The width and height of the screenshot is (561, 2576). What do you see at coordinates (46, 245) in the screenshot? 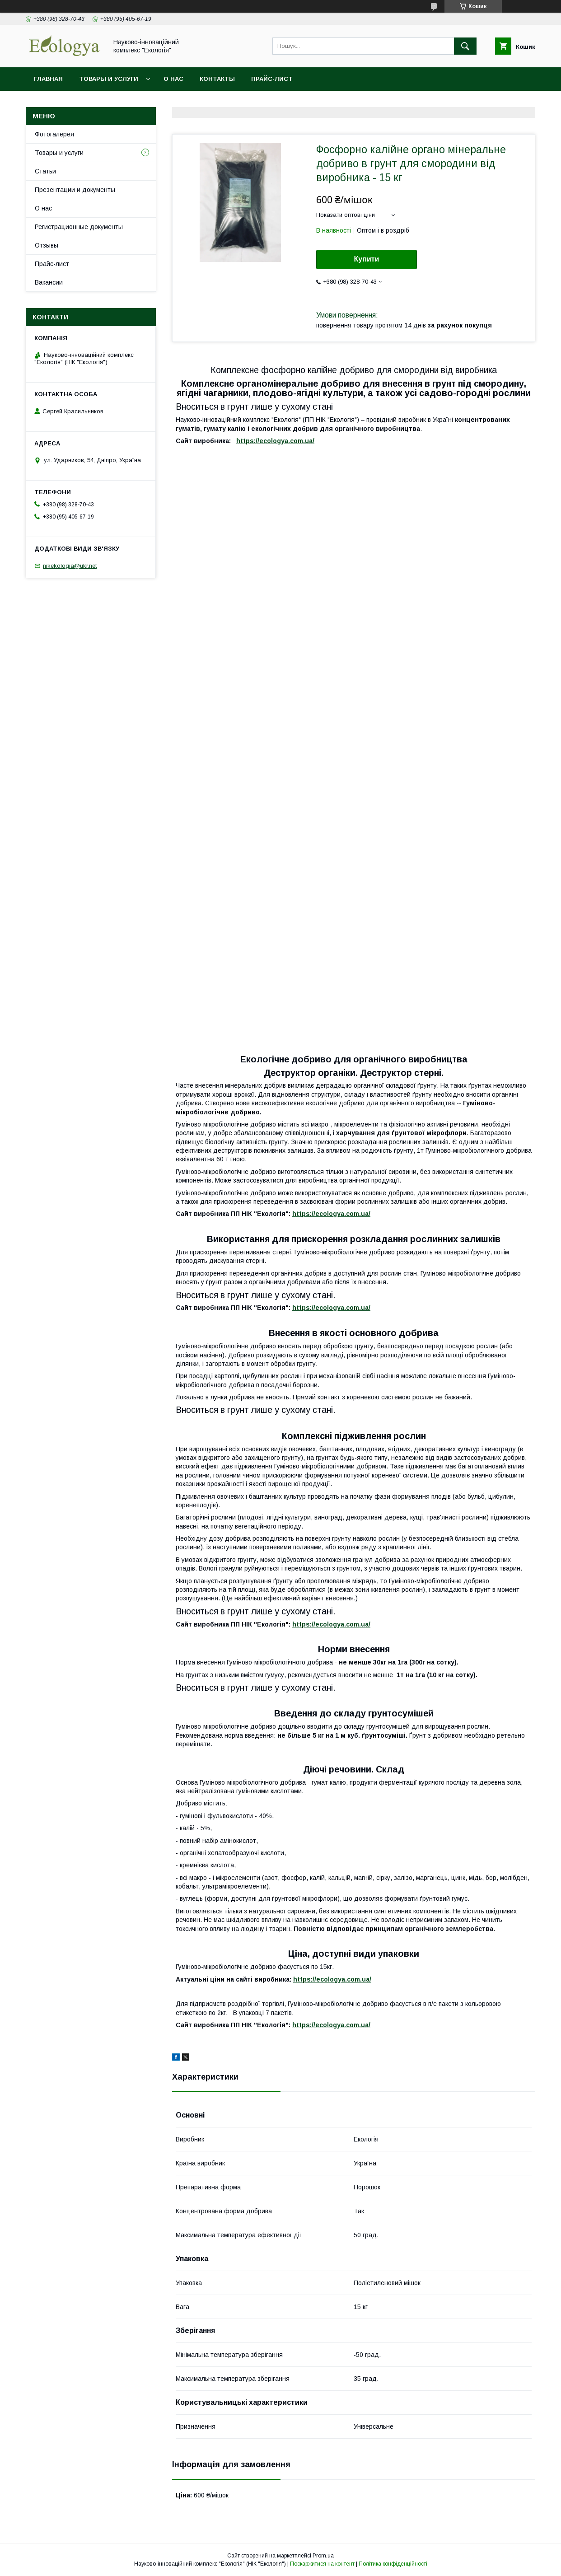
I see `Отзывы` at bounding box center [46, 245].